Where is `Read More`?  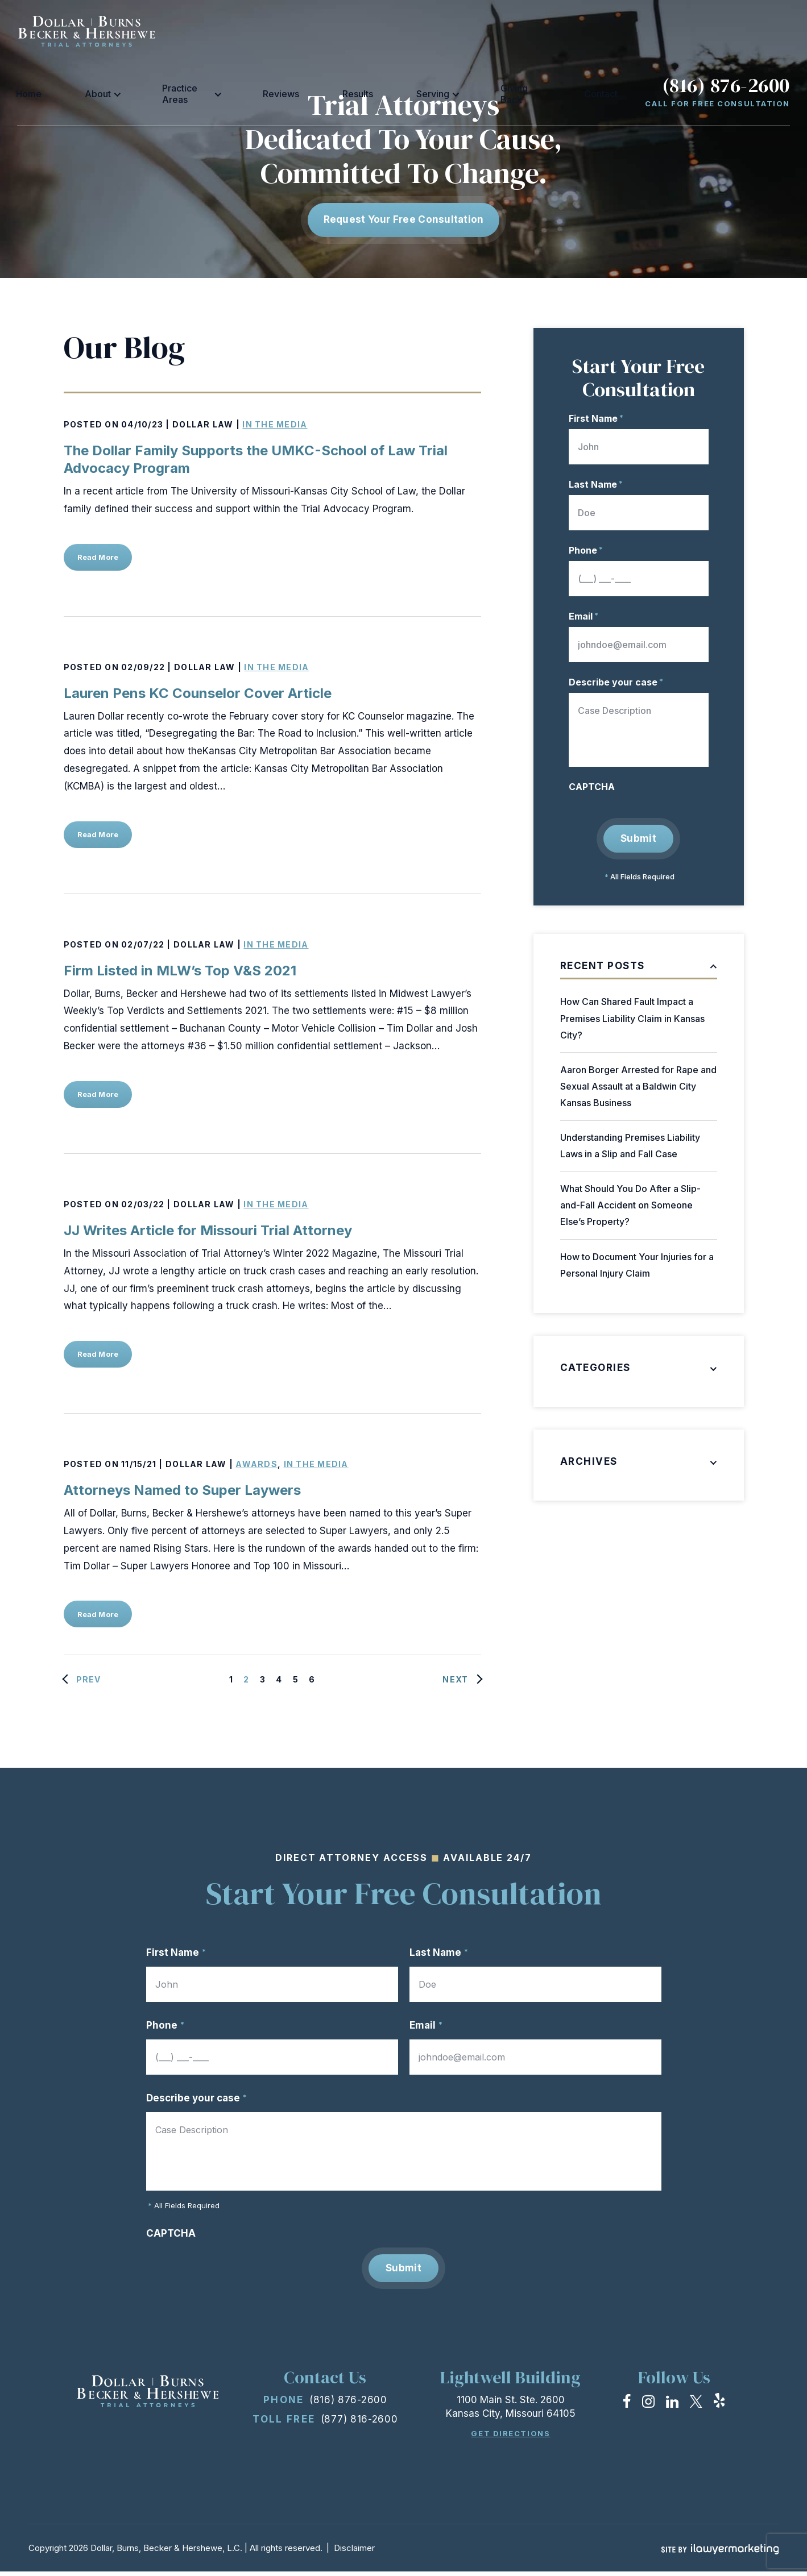
Read More is located at coordinates (101, 556).